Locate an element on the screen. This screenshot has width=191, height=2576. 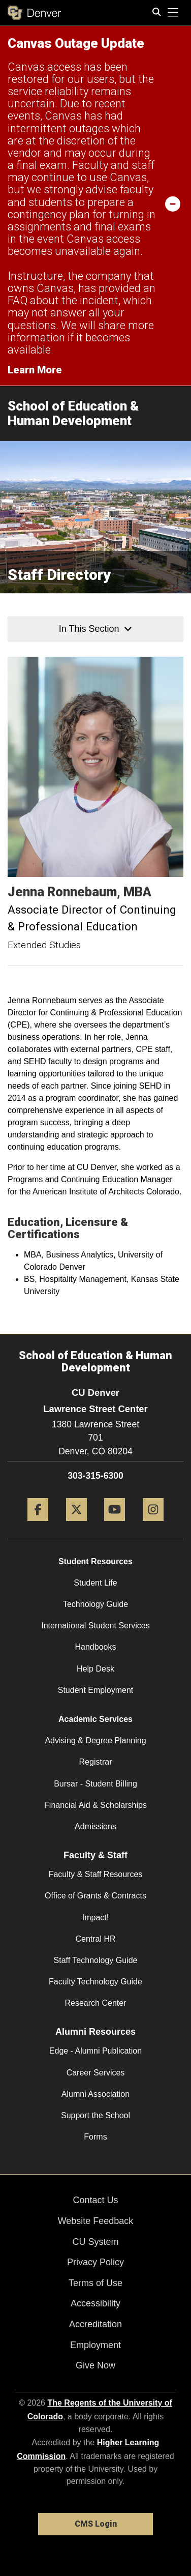
Employment is located at coordinates (95, 2345).